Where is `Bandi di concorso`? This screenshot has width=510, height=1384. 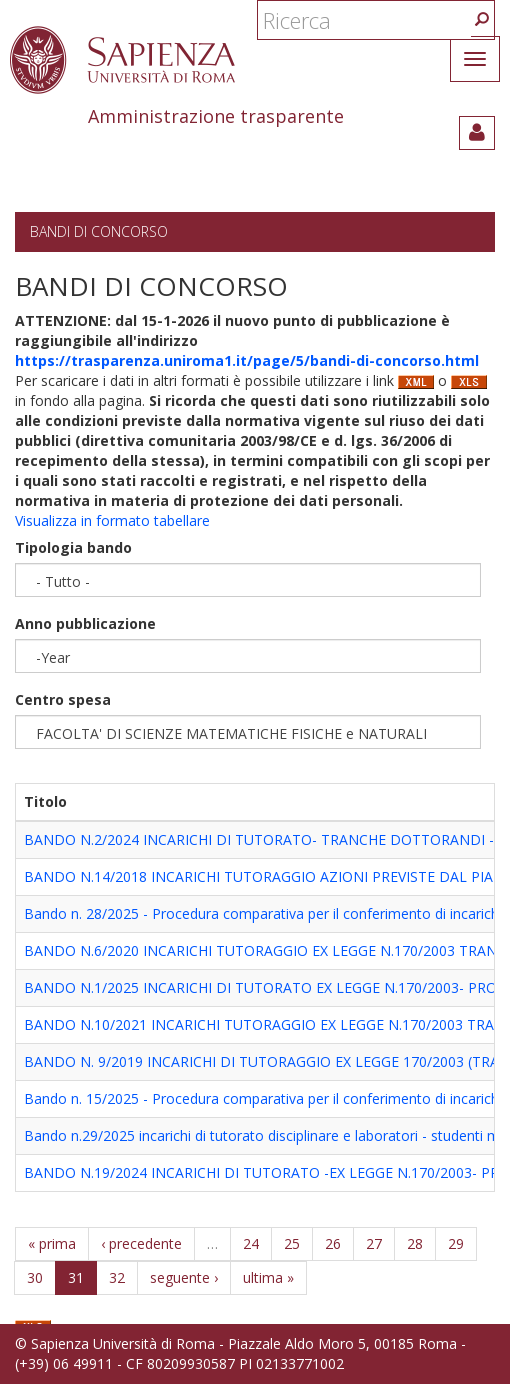 Bandi di concorso is located at coordinates (99, 231).